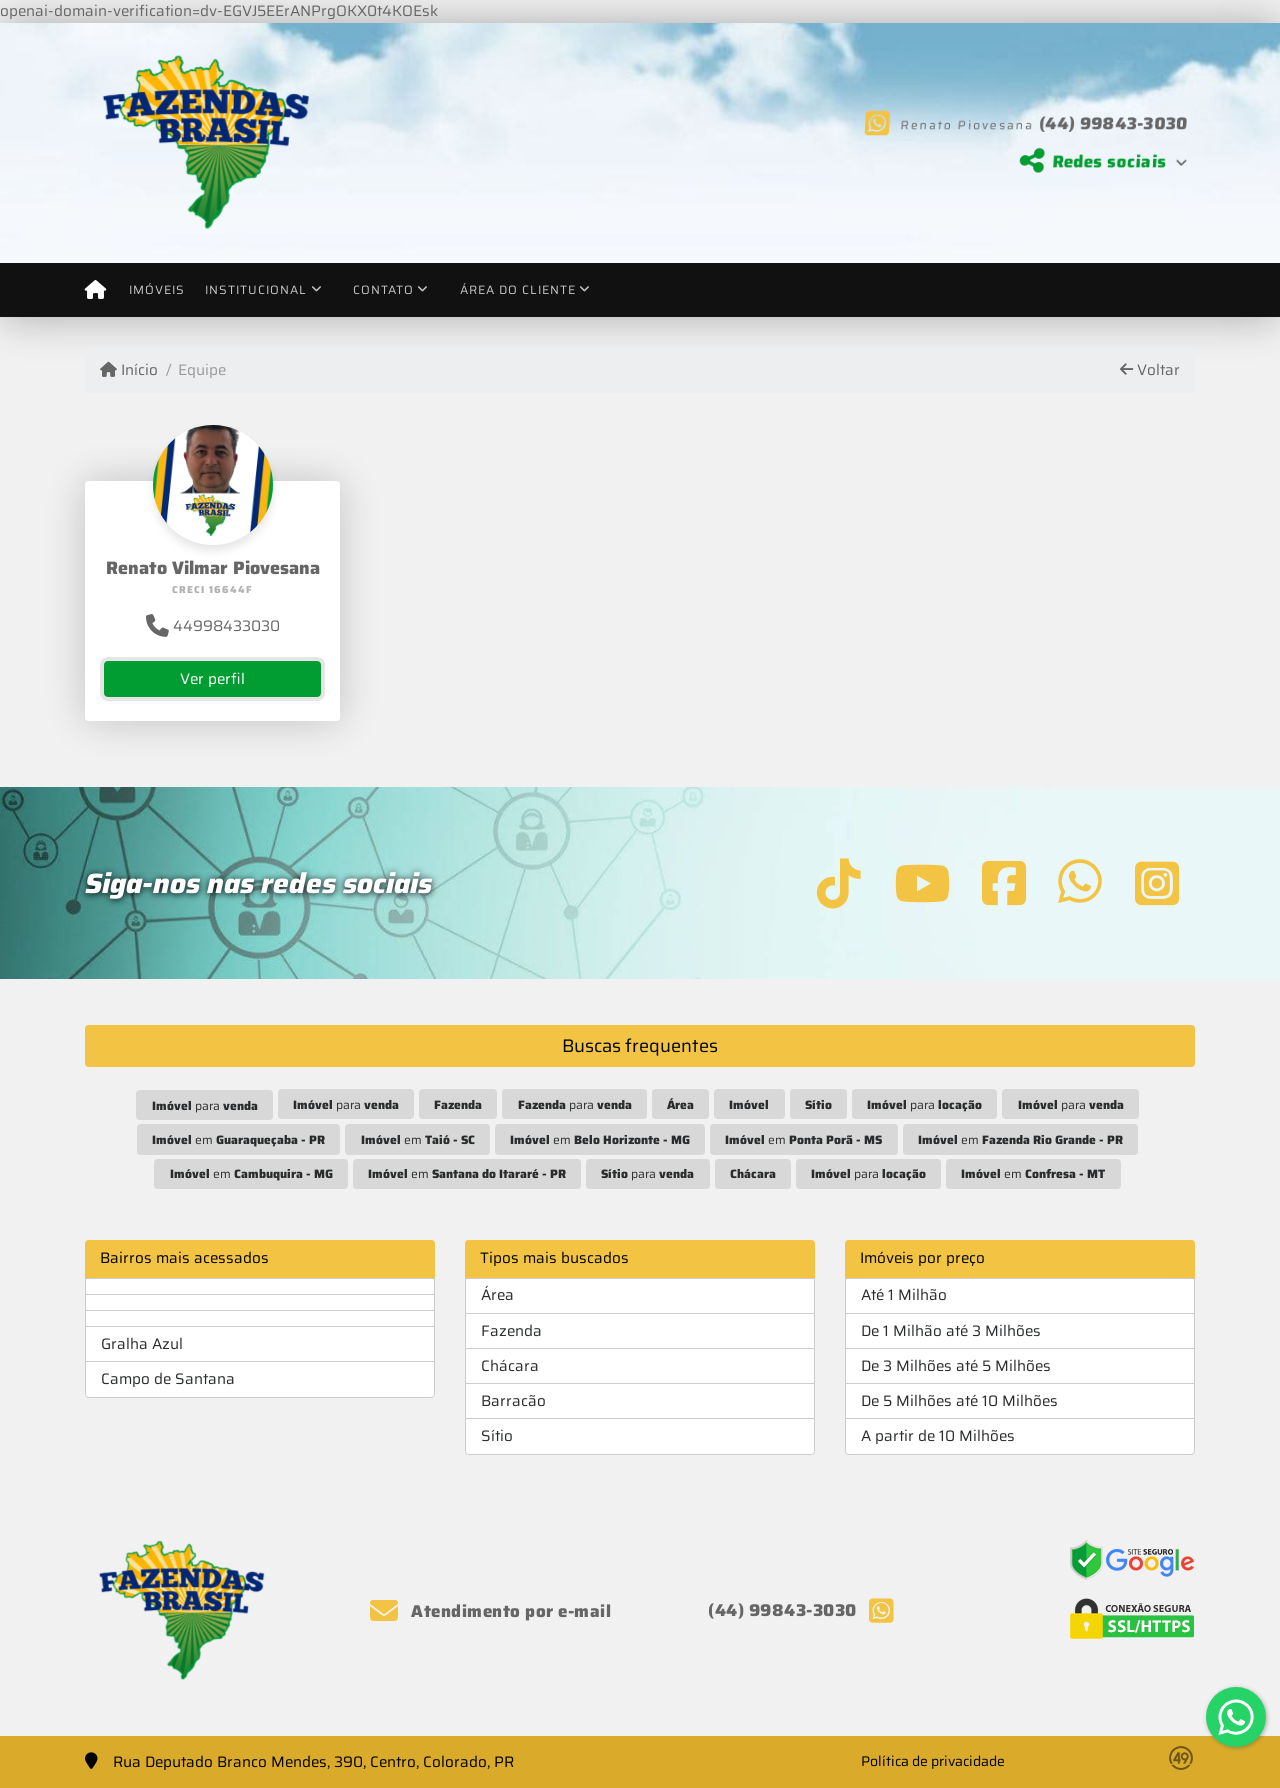  I want to click on Atendimento por e-mail, so click(490, 1611).